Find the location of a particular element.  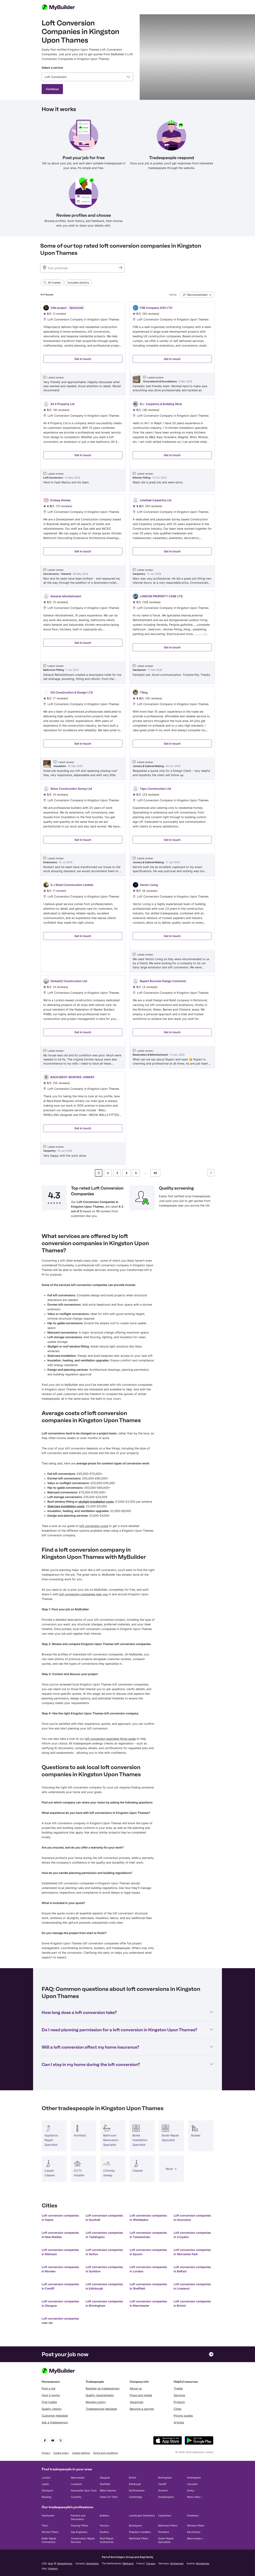

Leeds is located at coordinates (45, 2484).